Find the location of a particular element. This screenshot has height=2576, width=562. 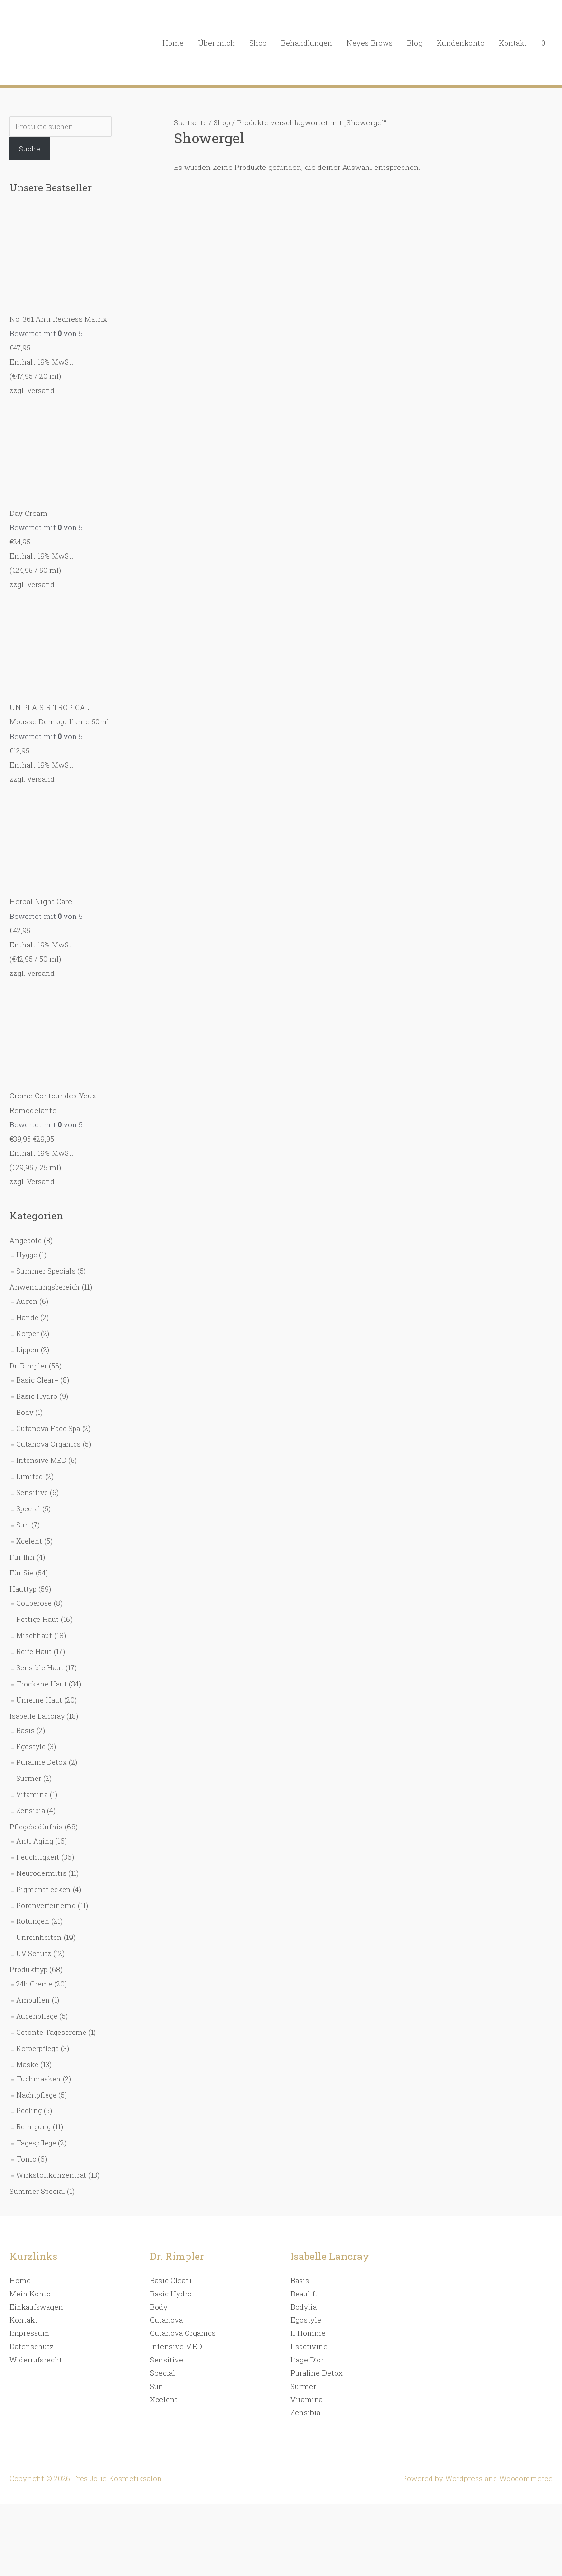

Anwendungsbereich is located at coordinates (46, 1287).